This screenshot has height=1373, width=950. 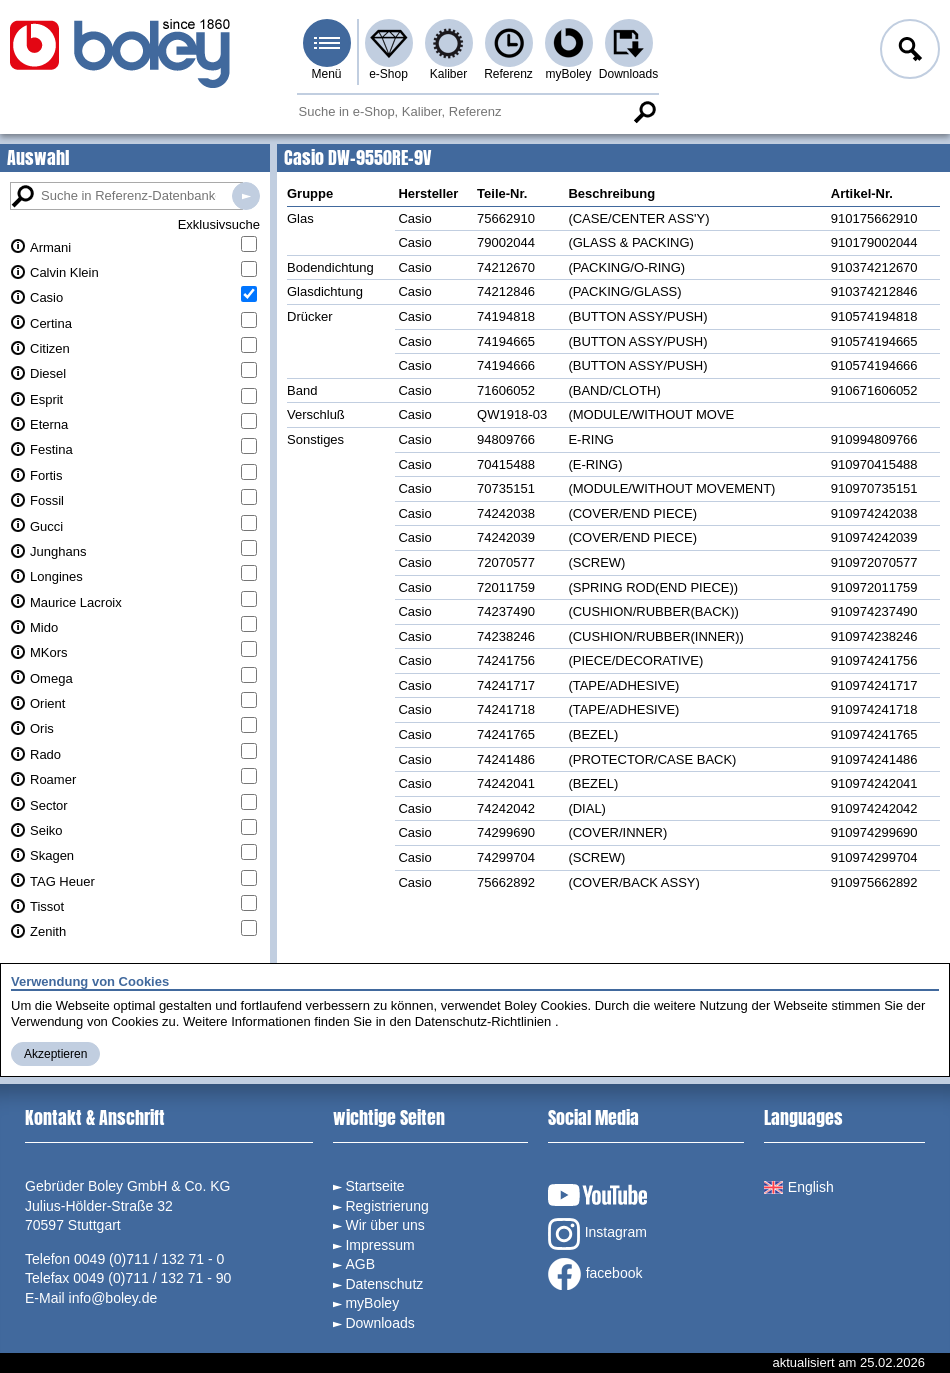 I want to click on TAG Heuer, so click(x=62, y=881).